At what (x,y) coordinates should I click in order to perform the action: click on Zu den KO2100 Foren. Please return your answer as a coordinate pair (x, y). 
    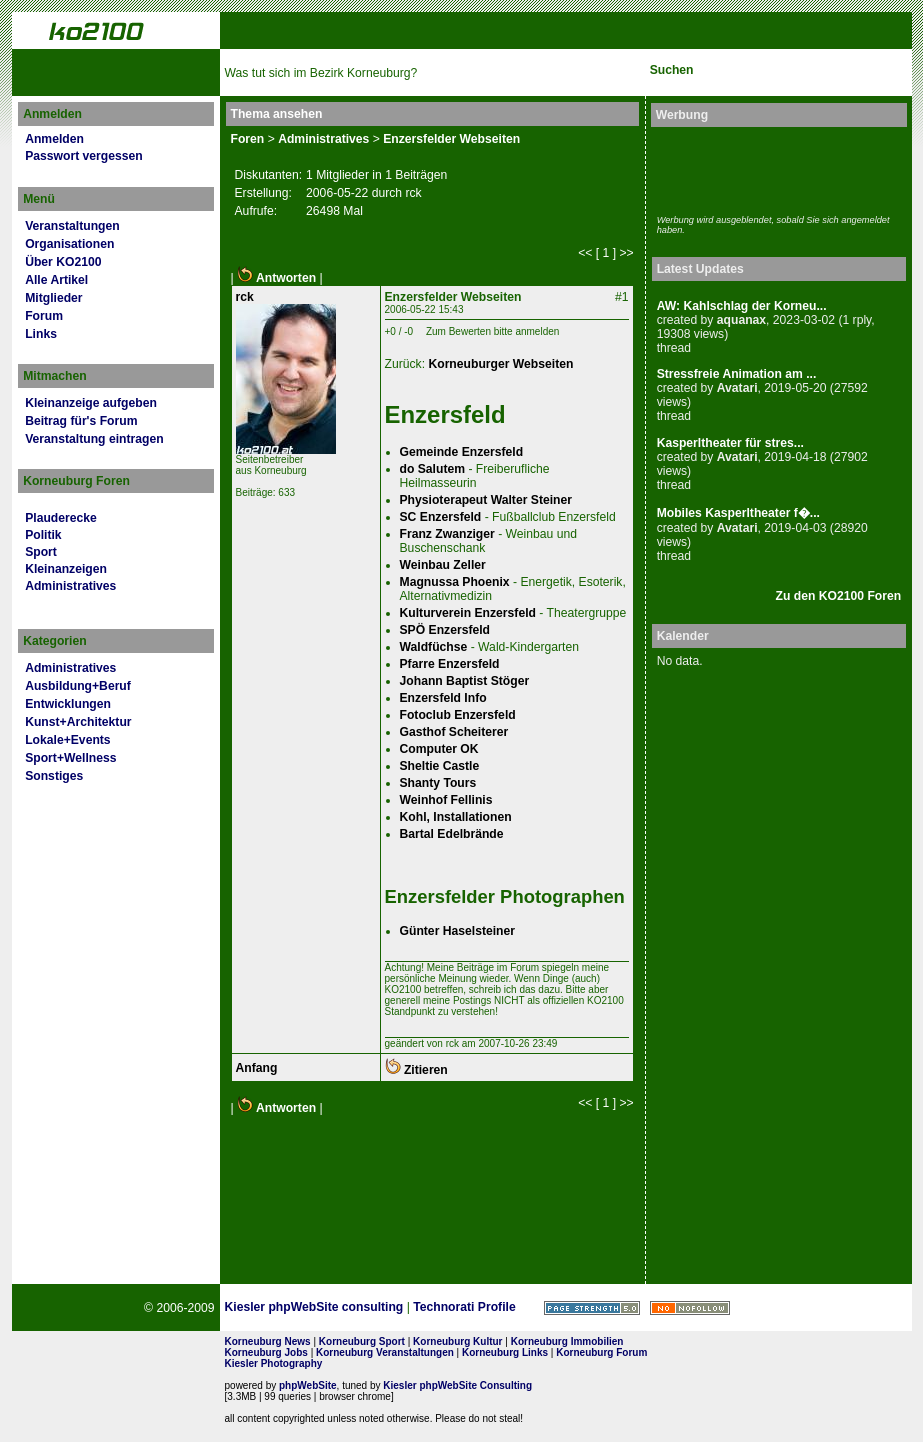
    Looking at the image, I should click on (839, 596).